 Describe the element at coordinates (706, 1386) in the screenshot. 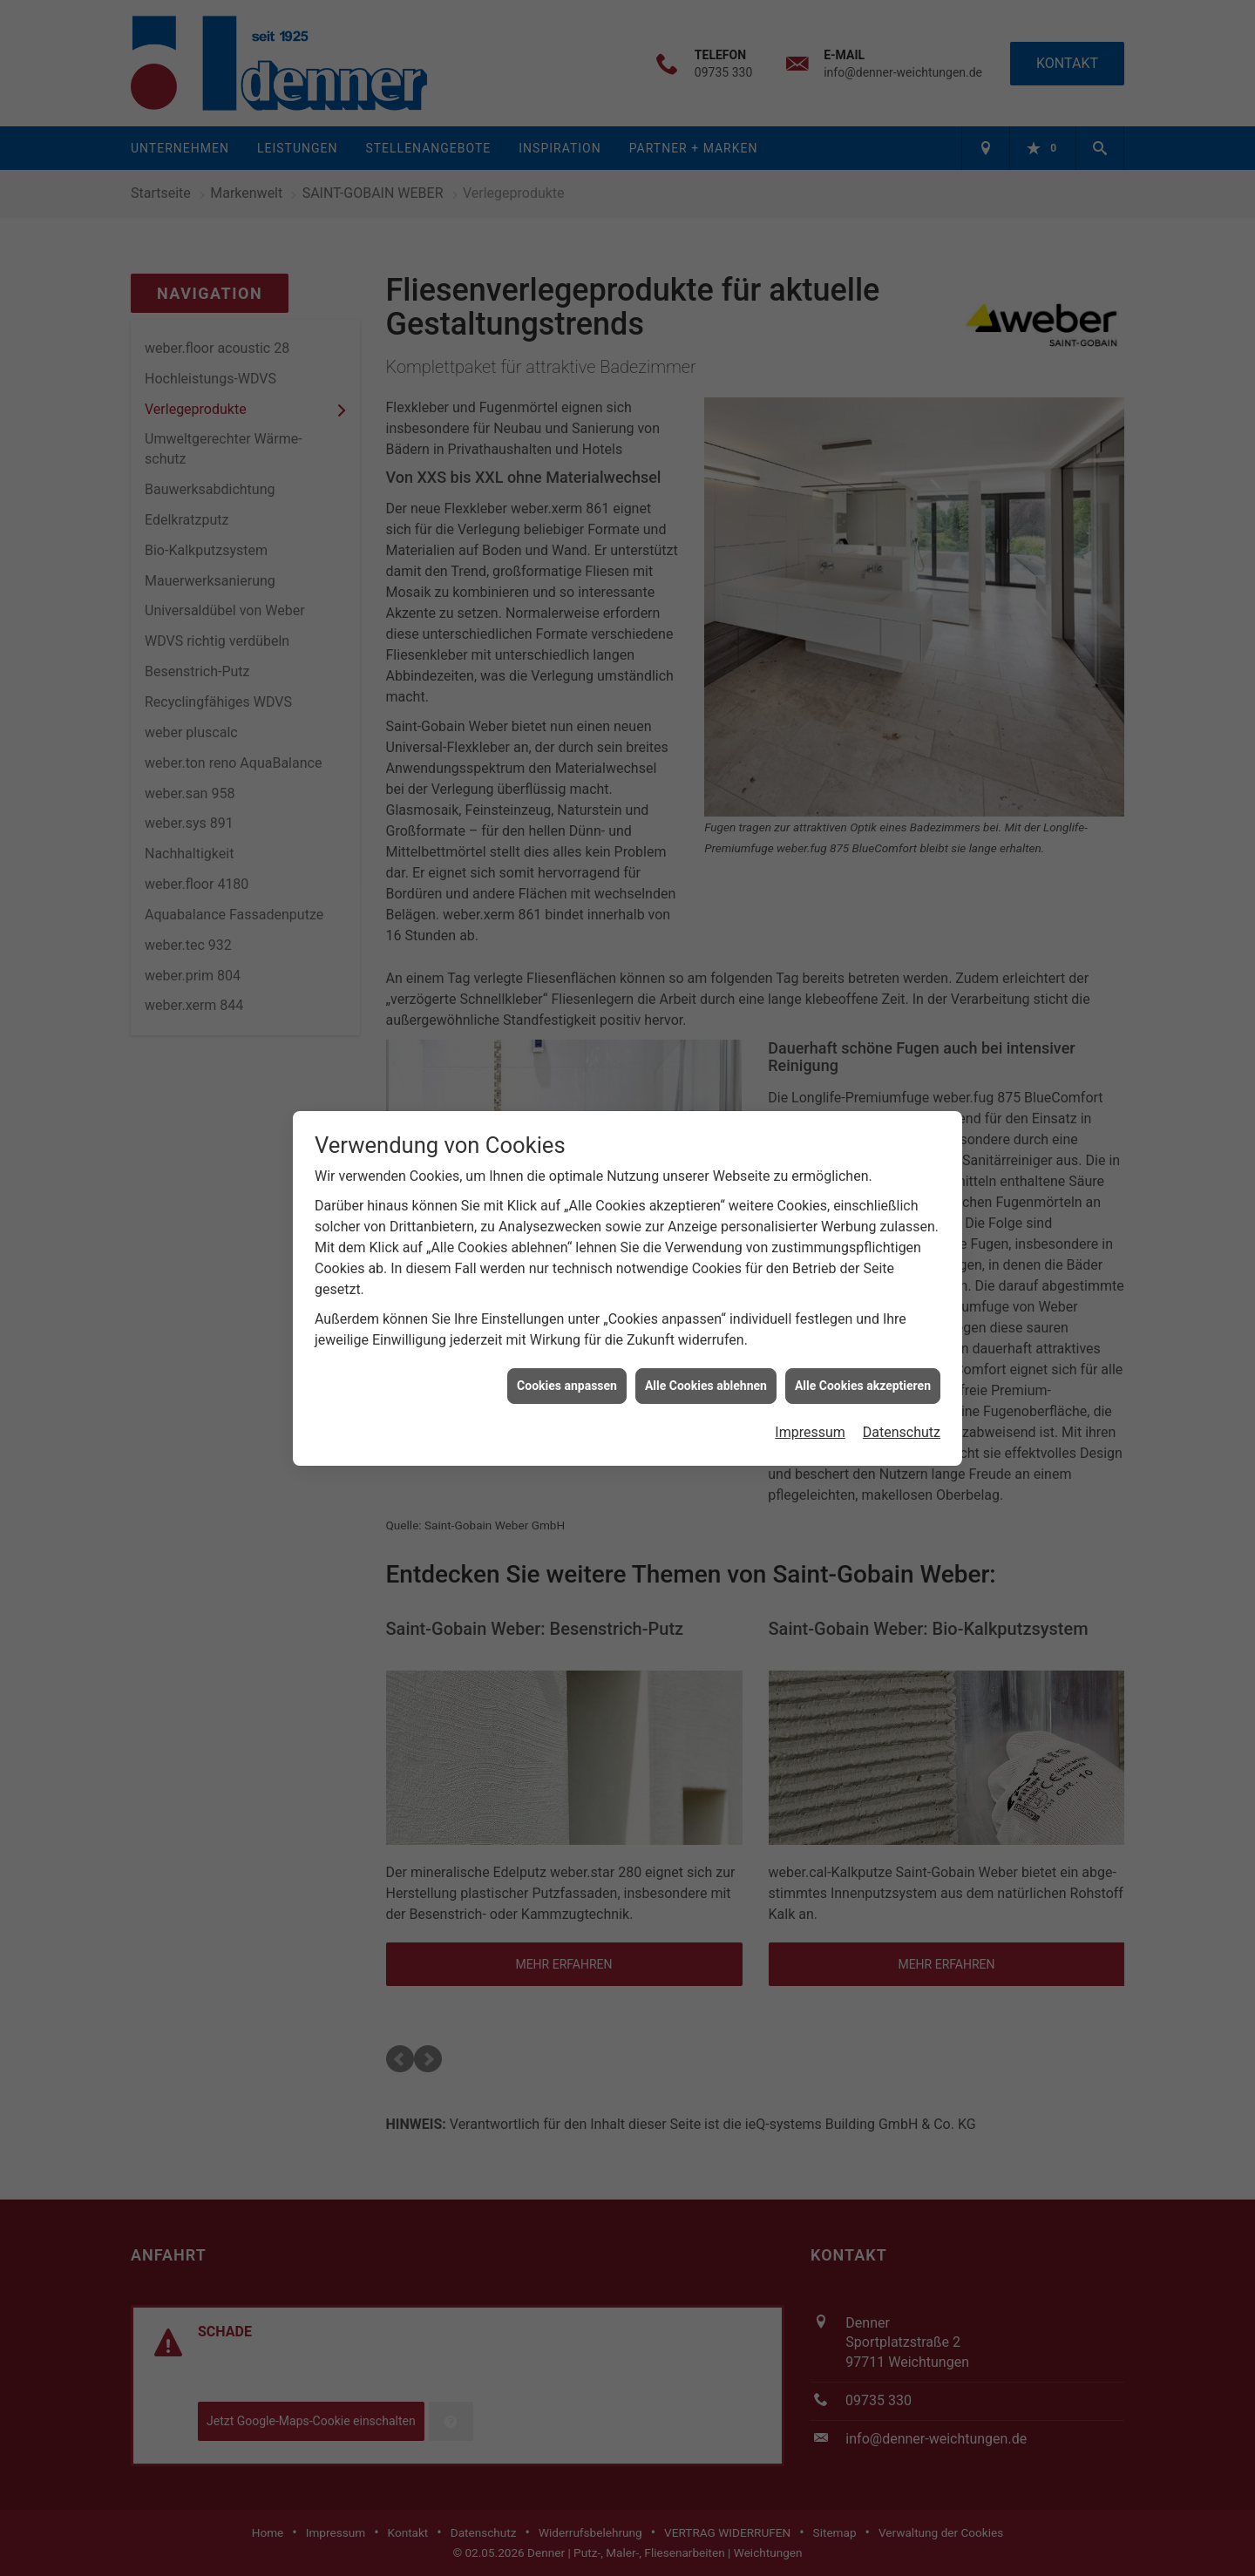

I see `Alle Cookies ablehnen` at that location.